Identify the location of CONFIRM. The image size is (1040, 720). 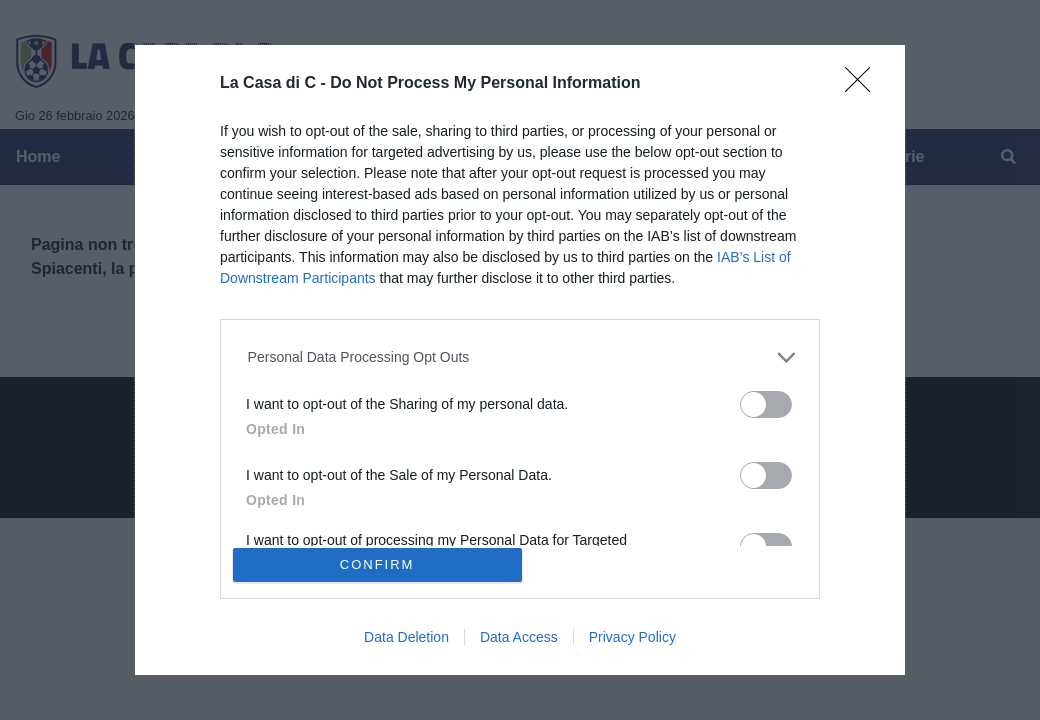
(377, 564).